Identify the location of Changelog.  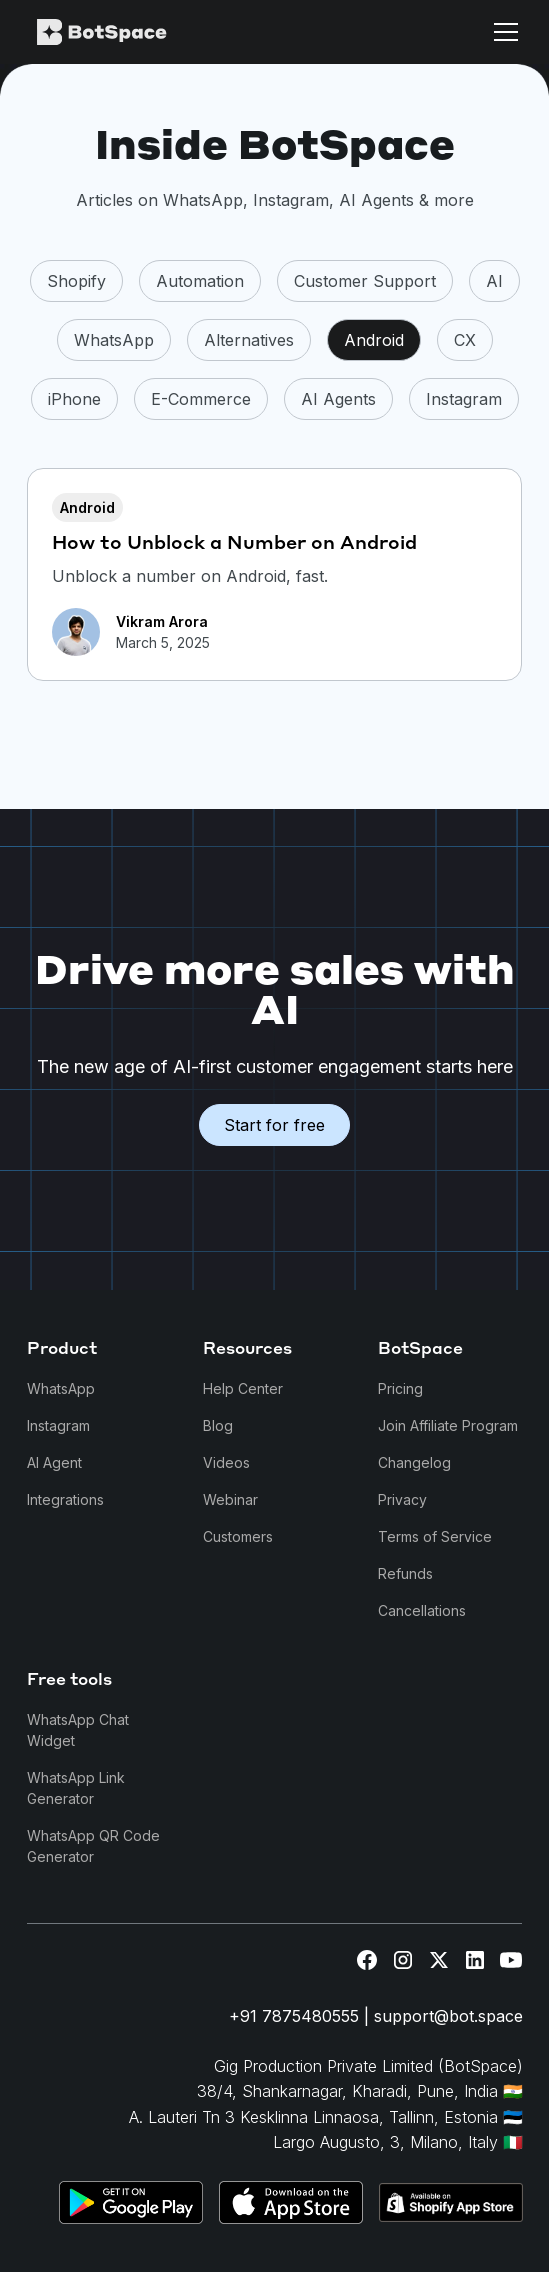
(414, 1462).